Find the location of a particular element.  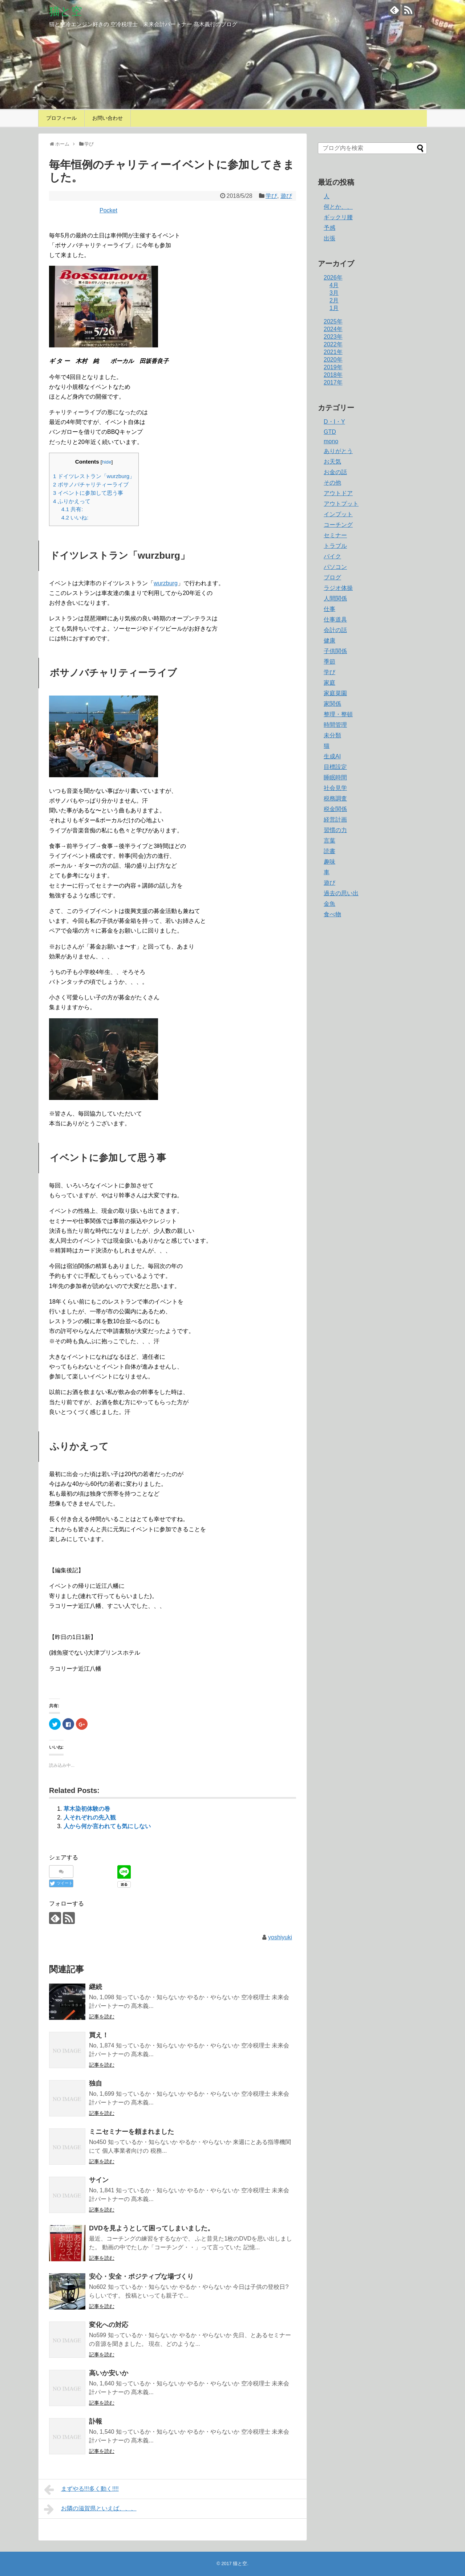

2022年 is located at coordinates (333, 344).